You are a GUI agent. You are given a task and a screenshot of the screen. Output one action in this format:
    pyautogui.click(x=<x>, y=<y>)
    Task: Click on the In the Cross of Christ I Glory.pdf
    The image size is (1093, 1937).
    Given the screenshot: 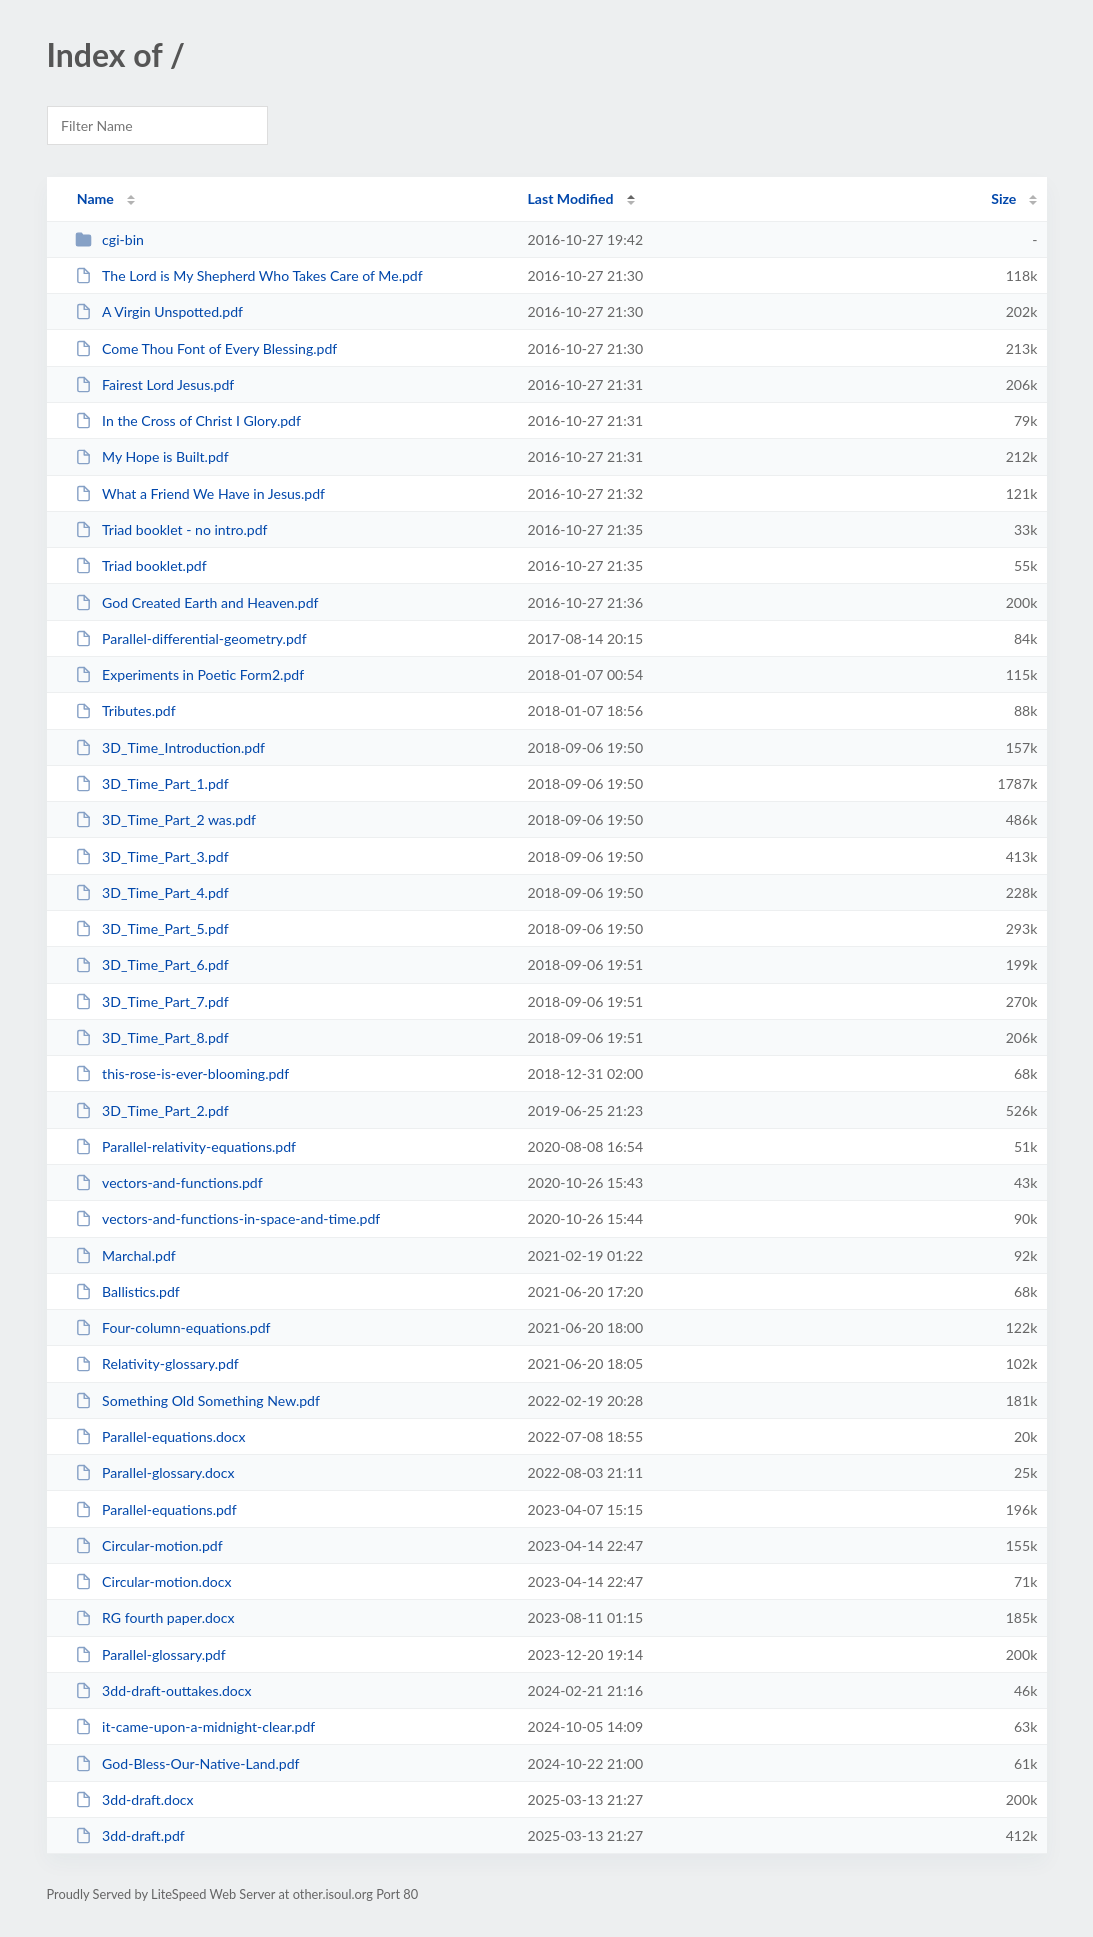 What is the action you would take?
    pyautogui.click(x=188, y=420)
    